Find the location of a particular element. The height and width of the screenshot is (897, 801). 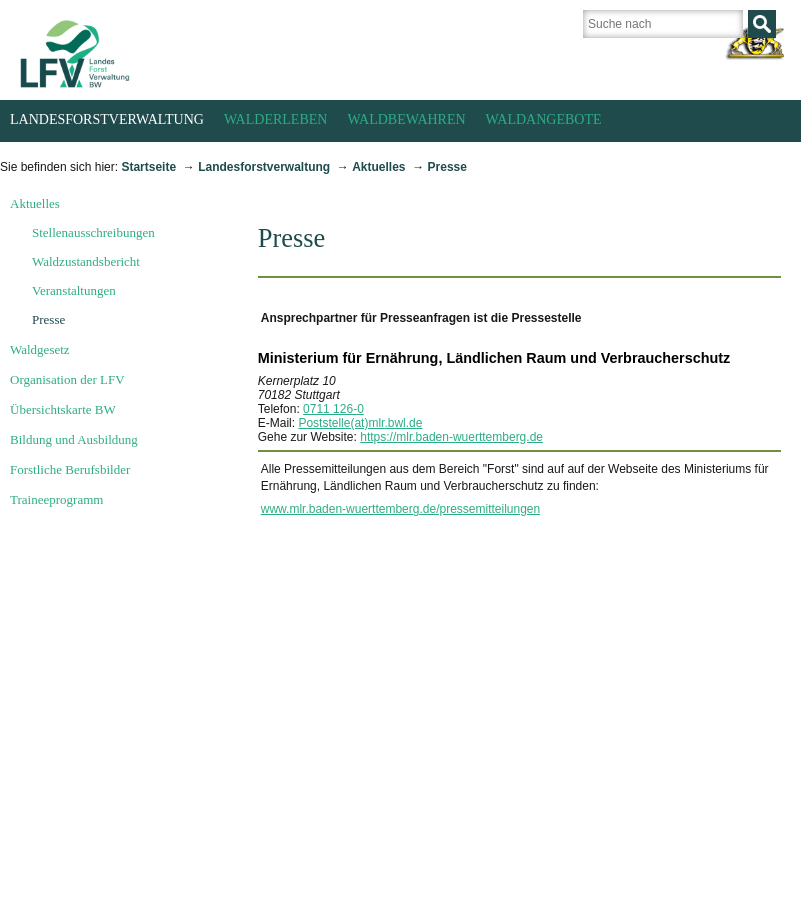

Übersichtskarte BW is located at coordinates (63, 409).